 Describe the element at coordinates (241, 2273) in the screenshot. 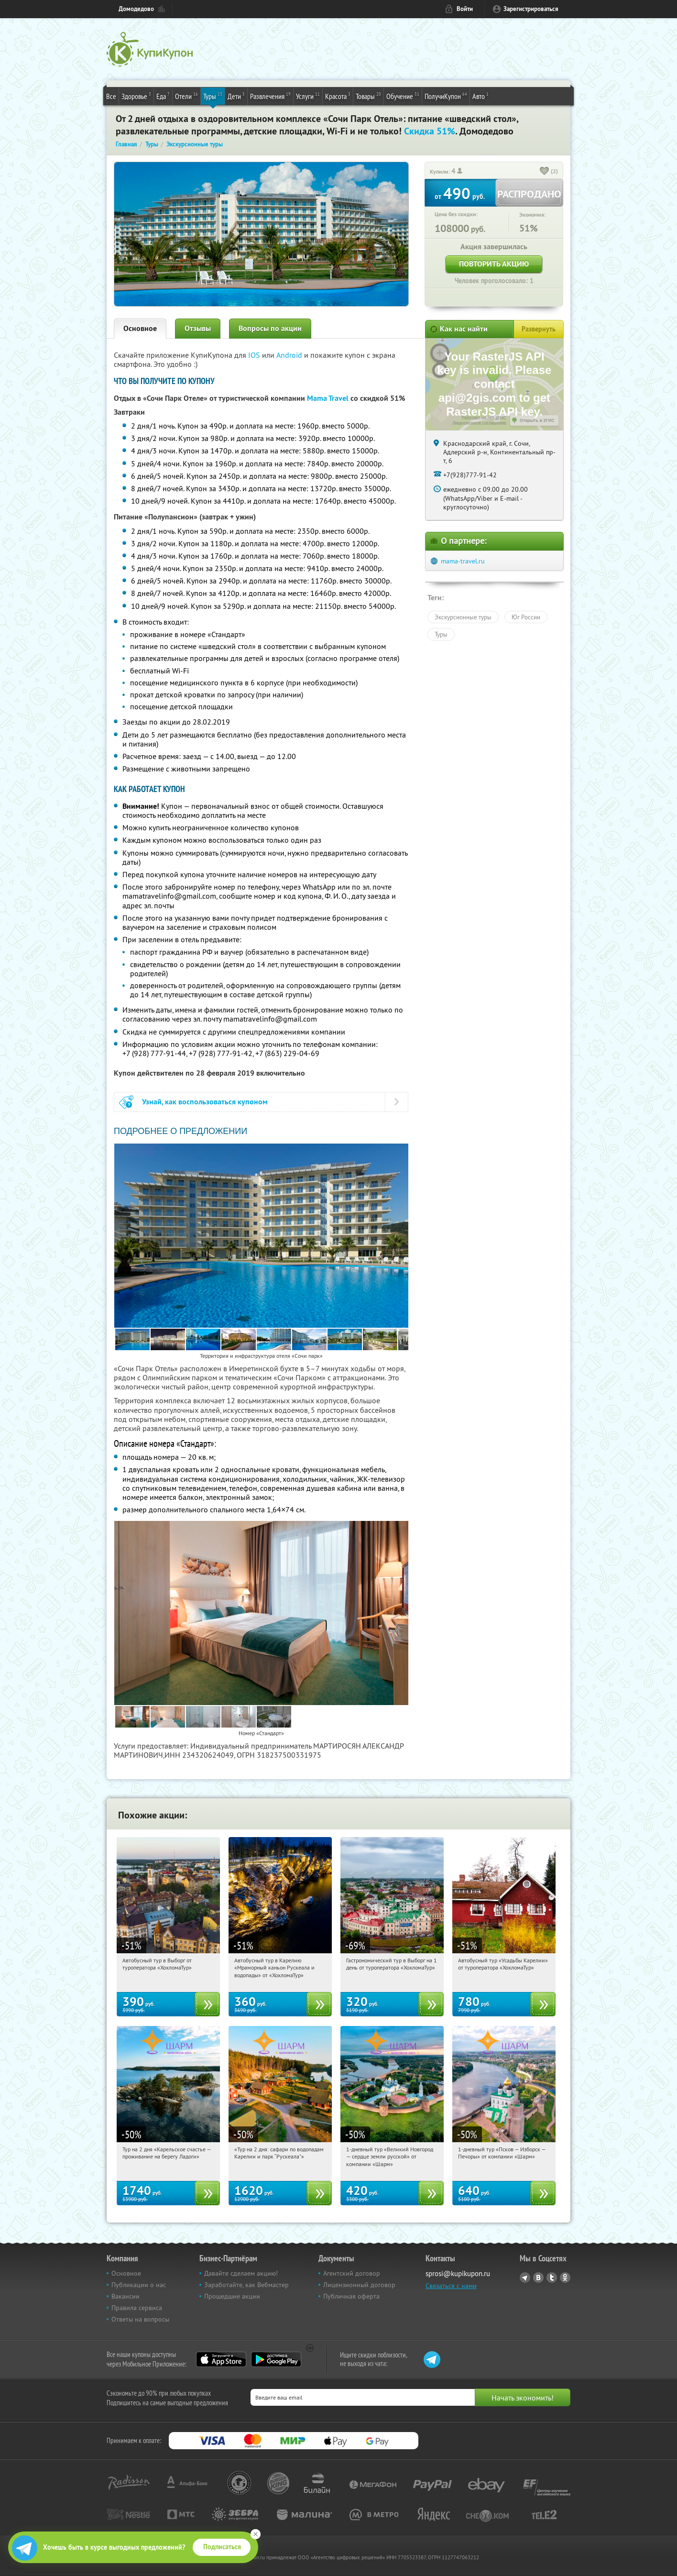

I see `Давайте сделаем акцию!` at that location.